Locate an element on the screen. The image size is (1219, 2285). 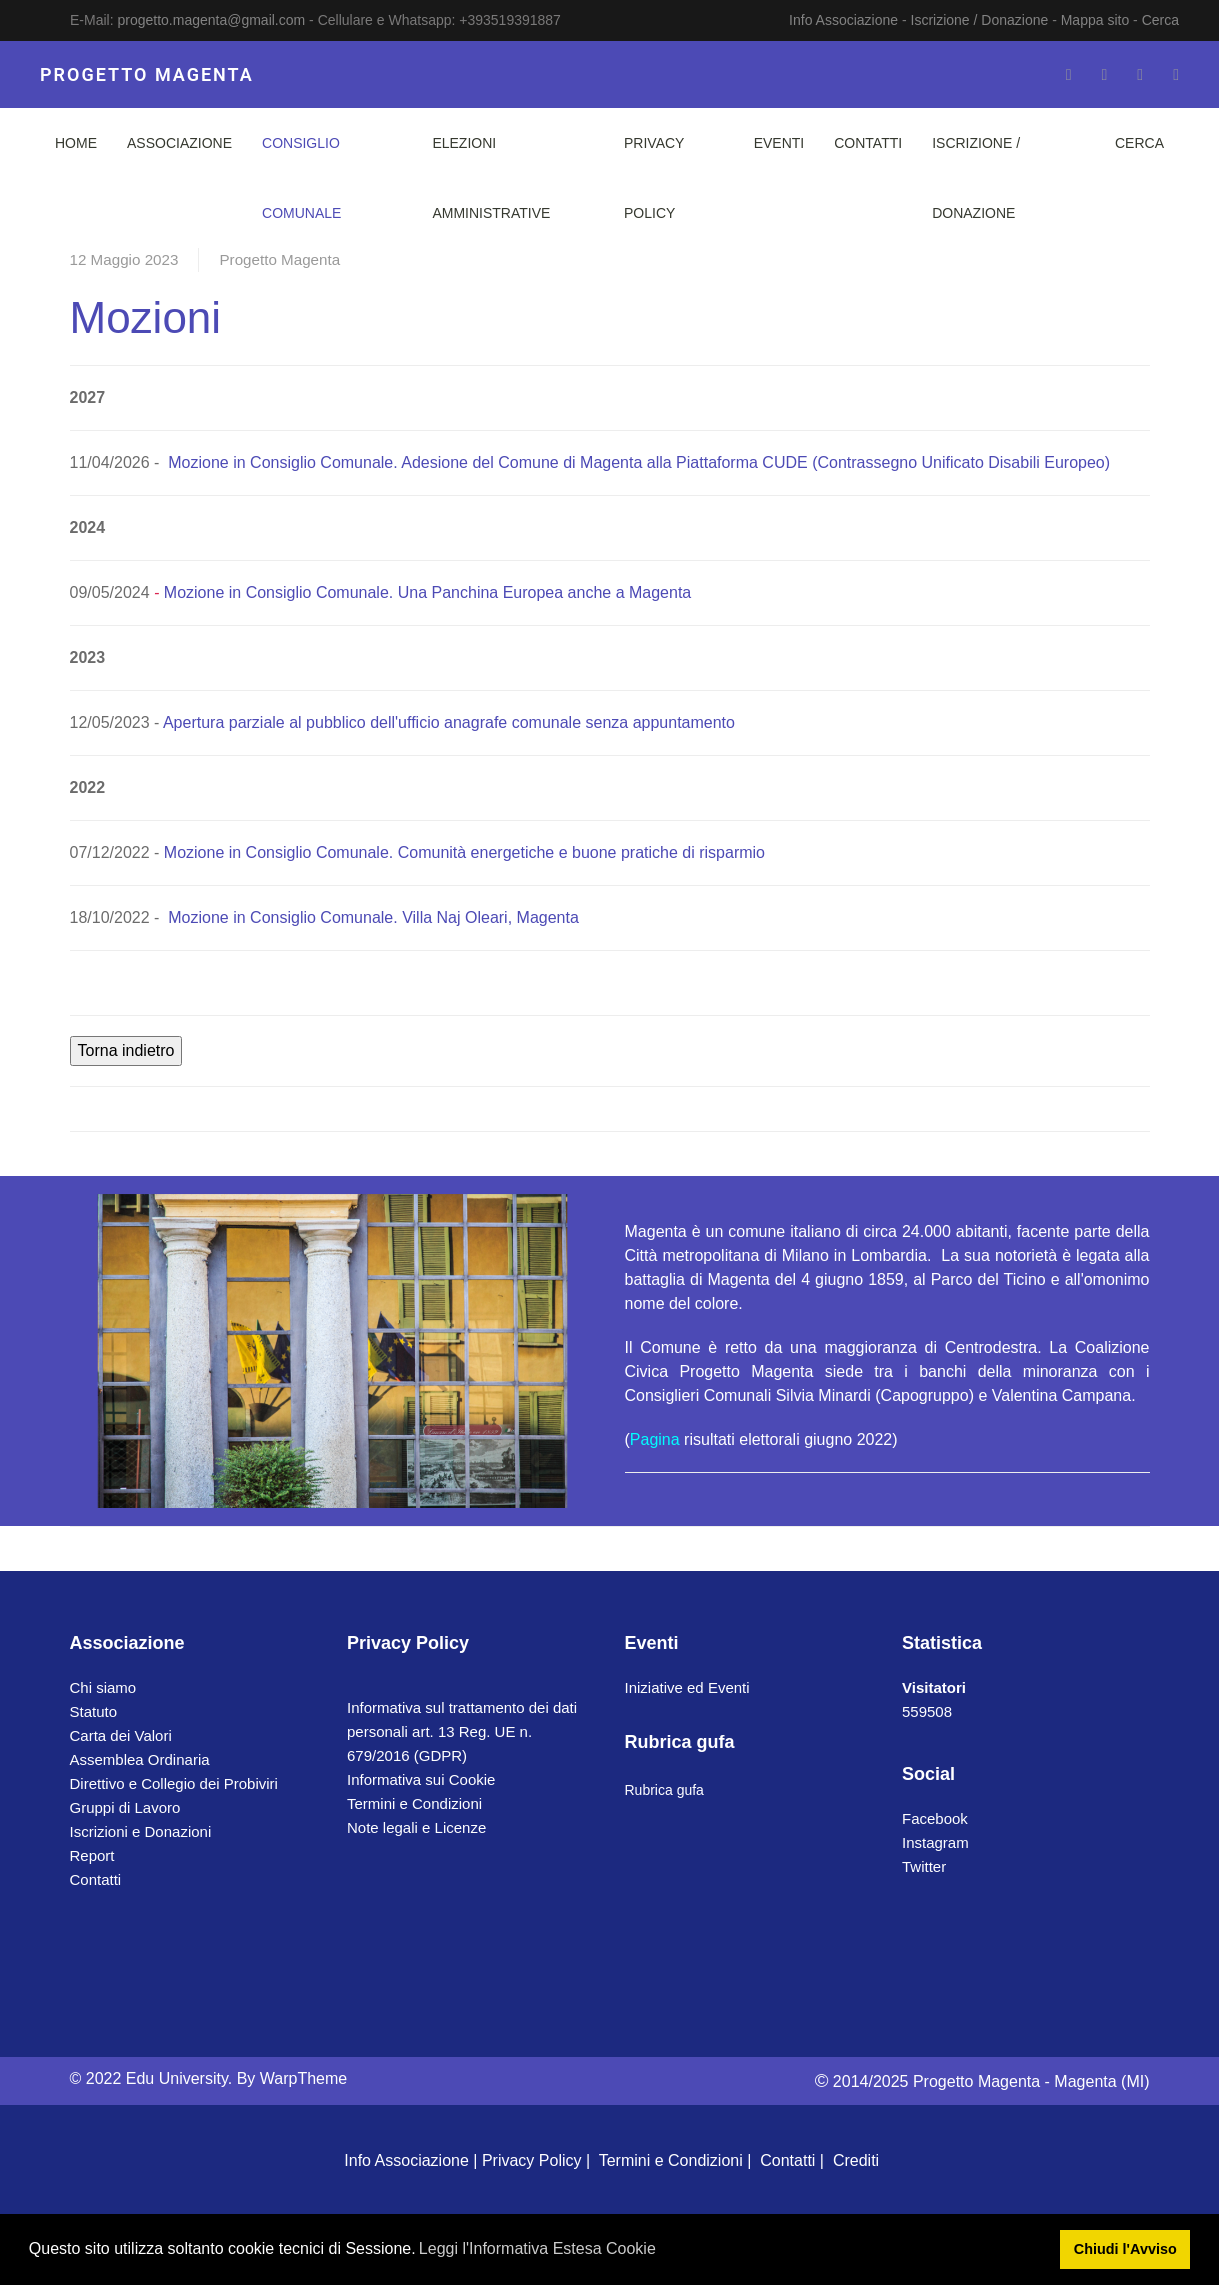
Chi siamo is located at coordinates (103, 1687).